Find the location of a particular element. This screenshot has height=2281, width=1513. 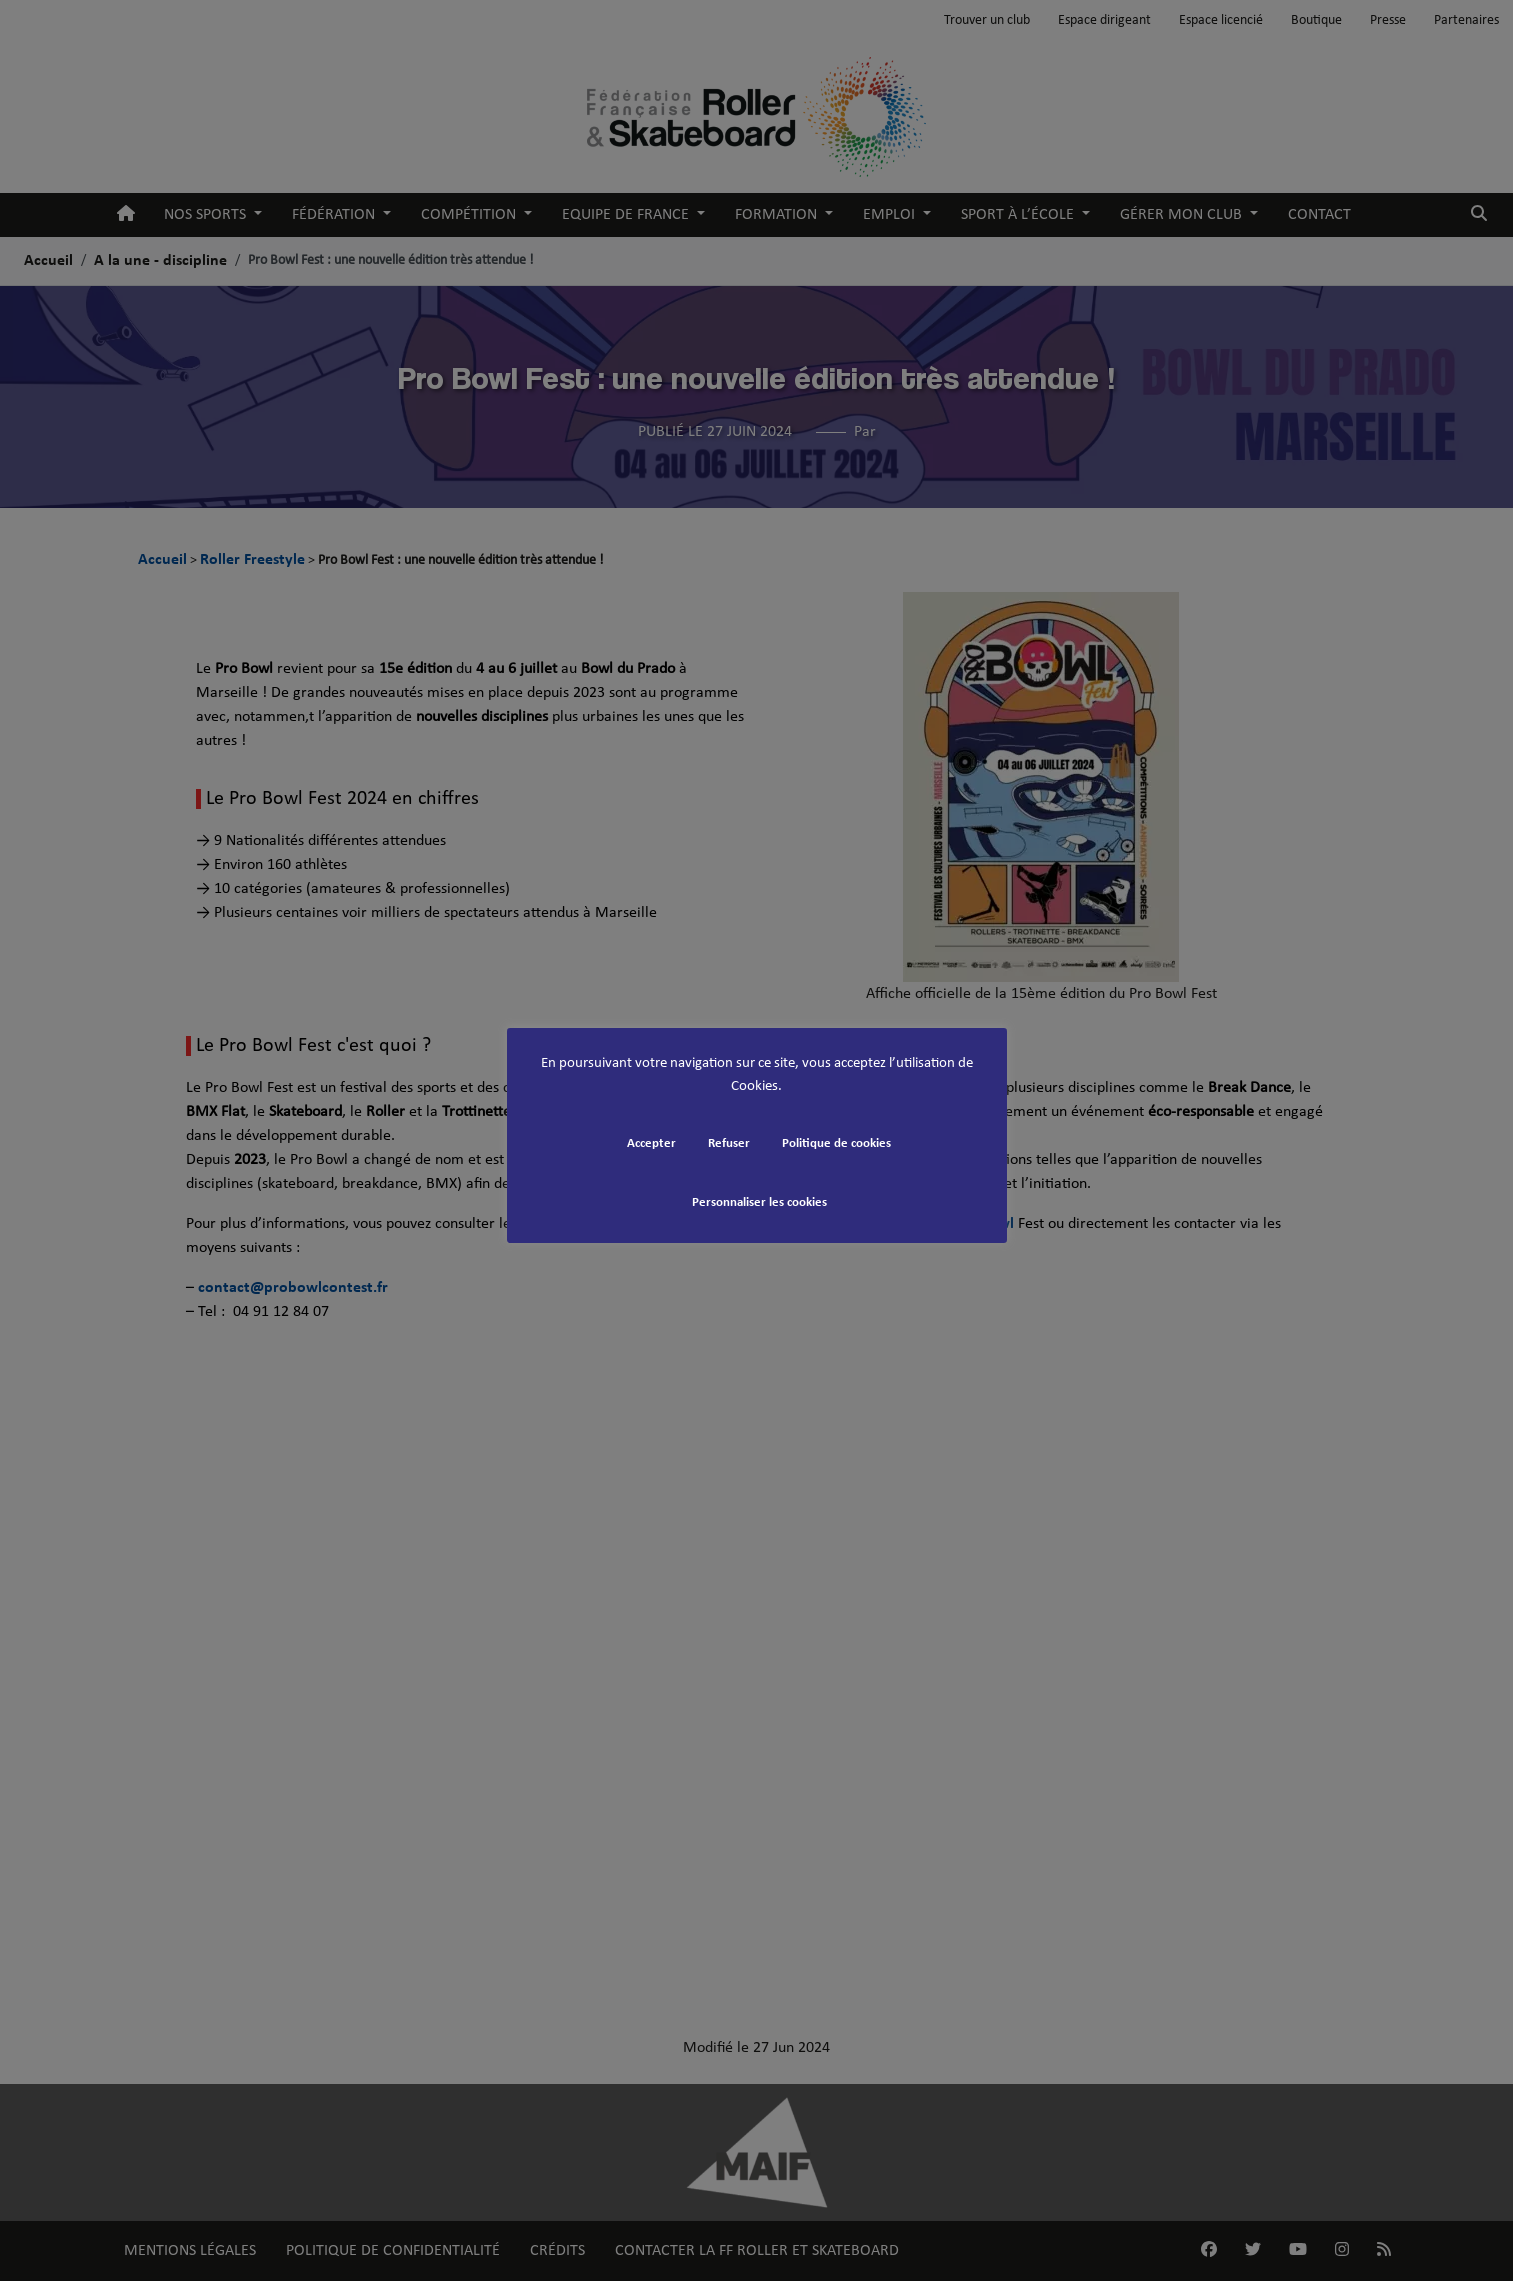

Accepter [button] is located at coordinates (651, 1143).